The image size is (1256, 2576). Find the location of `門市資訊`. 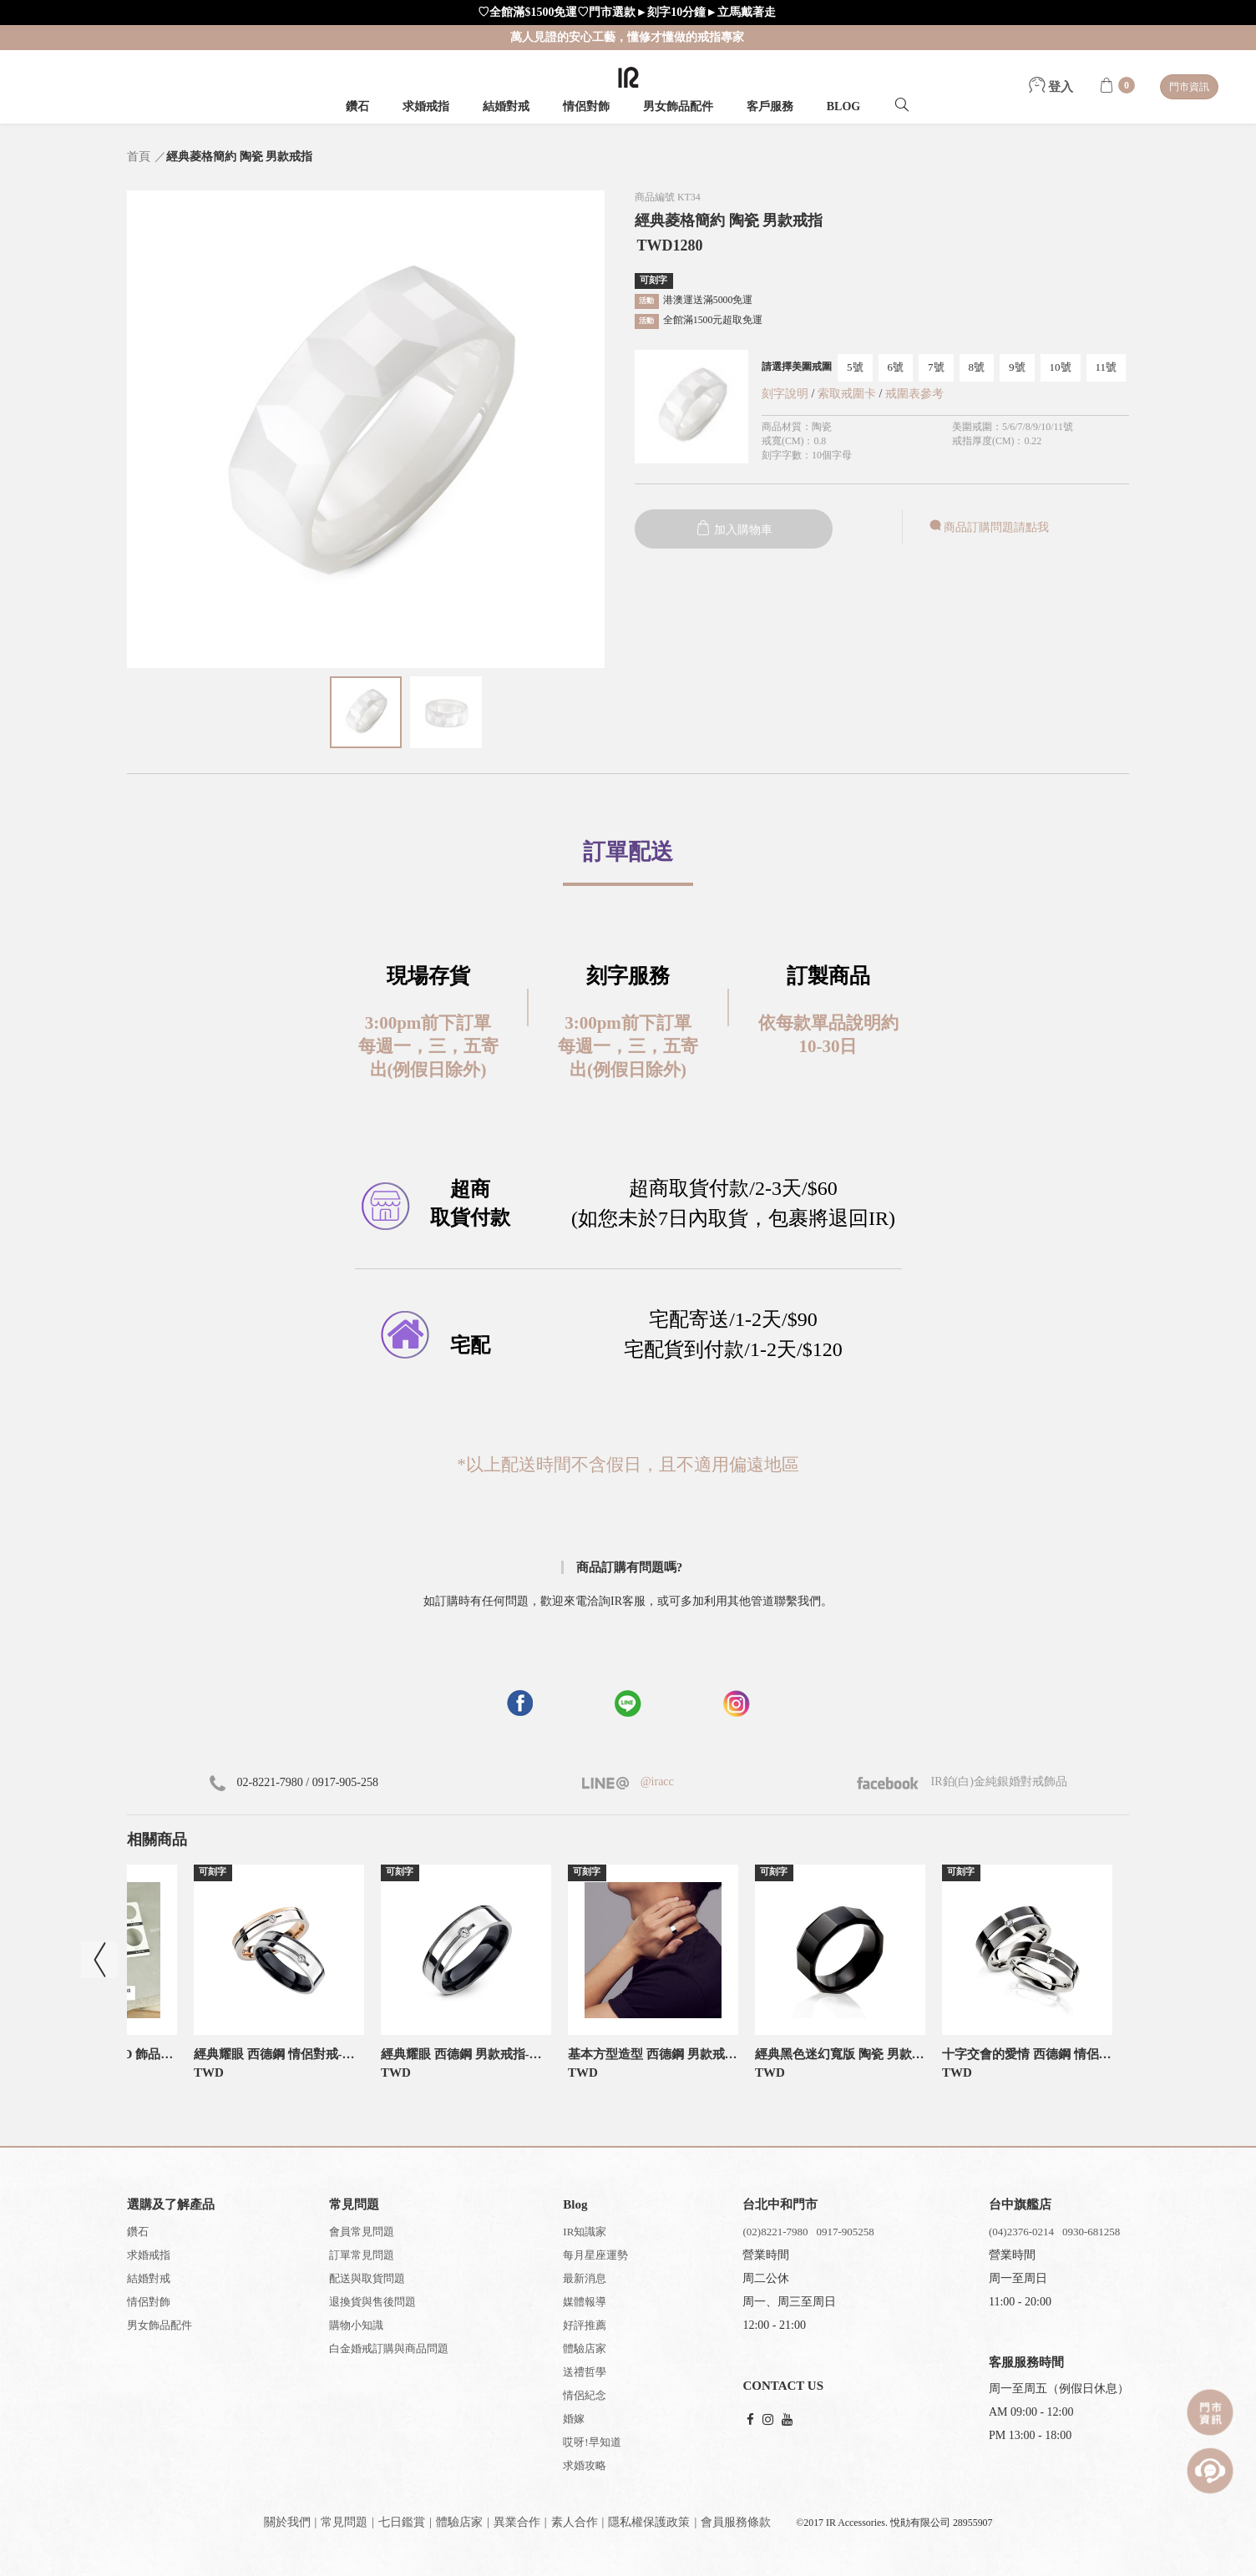

門市資訊 is located at coordinates (1189, 87).